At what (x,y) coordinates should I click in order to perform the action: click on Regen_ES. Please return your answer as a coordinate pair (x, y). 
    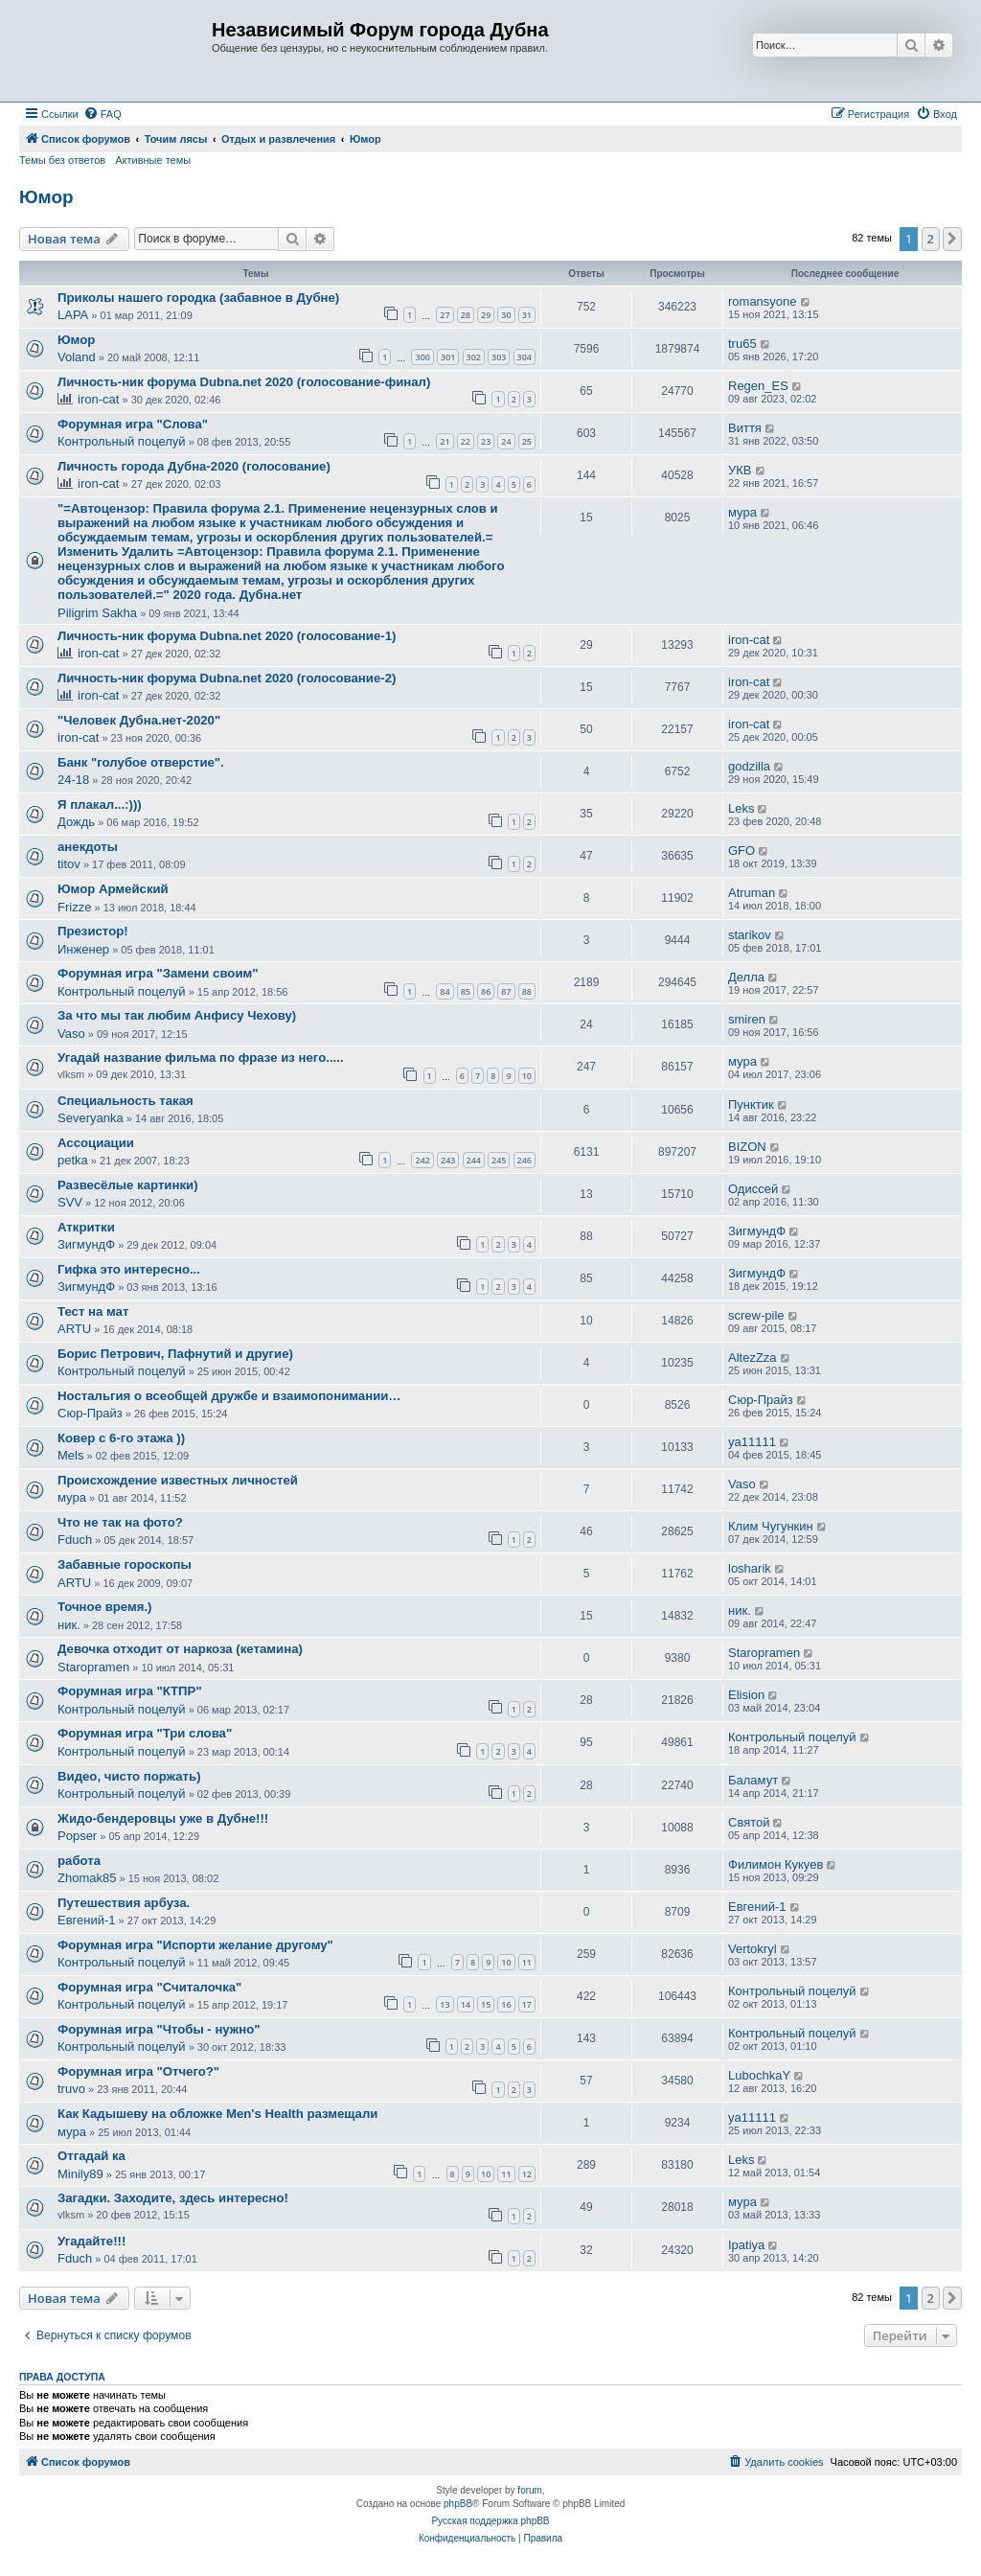
    Looking at the image, I should click on (758, 386).